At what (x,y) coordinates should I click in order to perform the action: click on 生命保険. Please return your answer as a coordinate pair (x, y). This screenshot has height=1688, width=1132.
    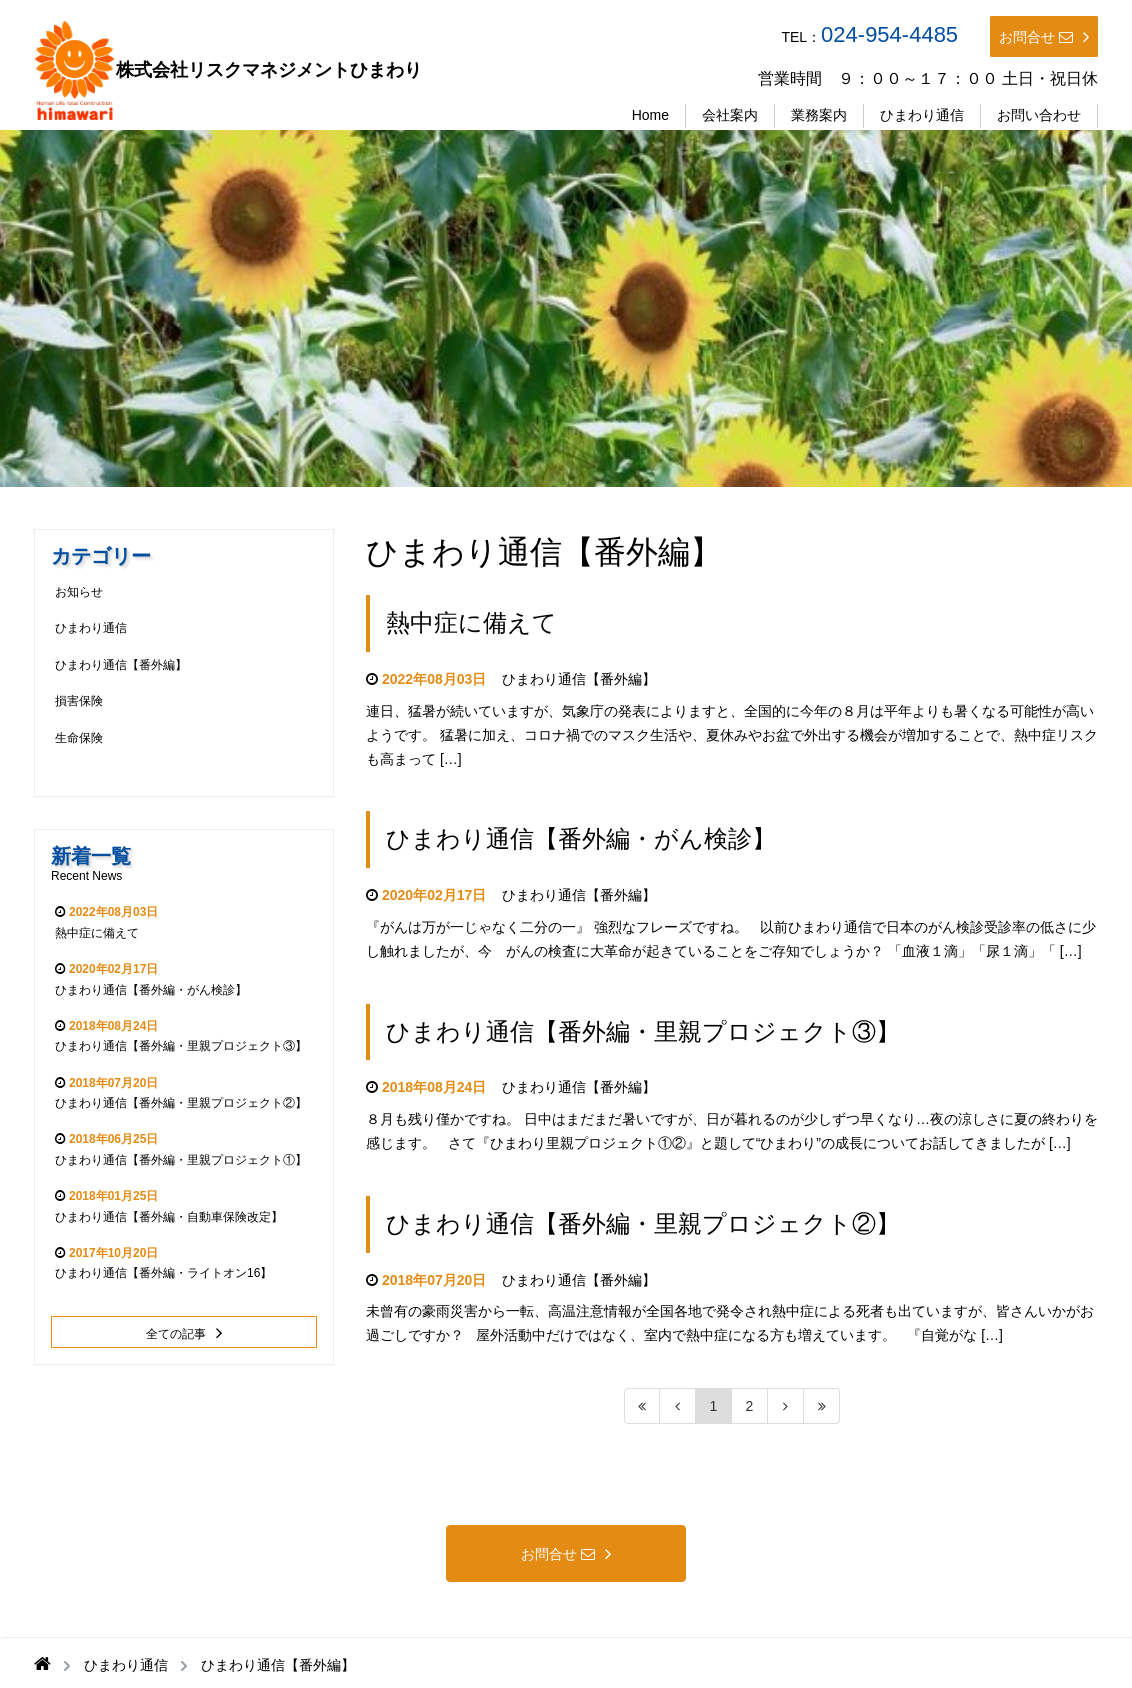
    Looking at the image, I should click on (79, 738).